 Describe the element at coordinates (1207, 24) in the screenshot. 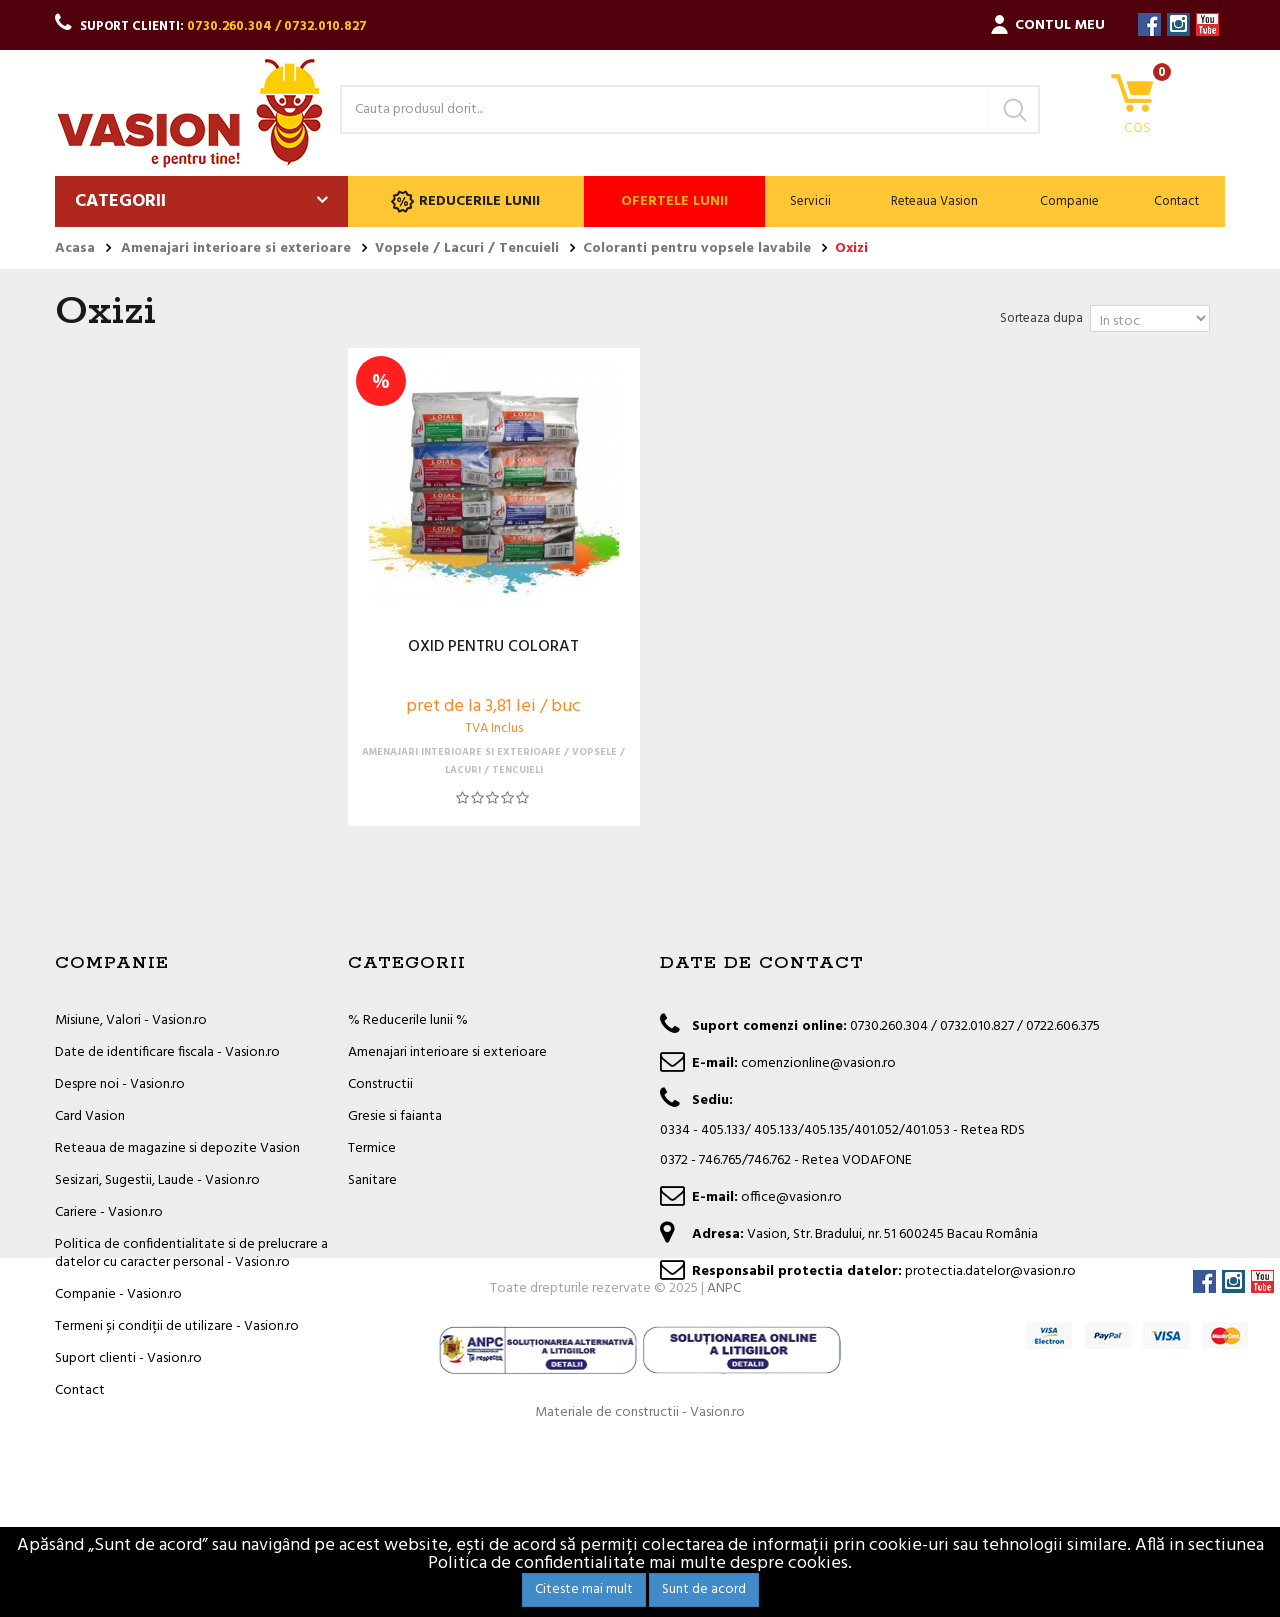

I see `YouTube` at that location.